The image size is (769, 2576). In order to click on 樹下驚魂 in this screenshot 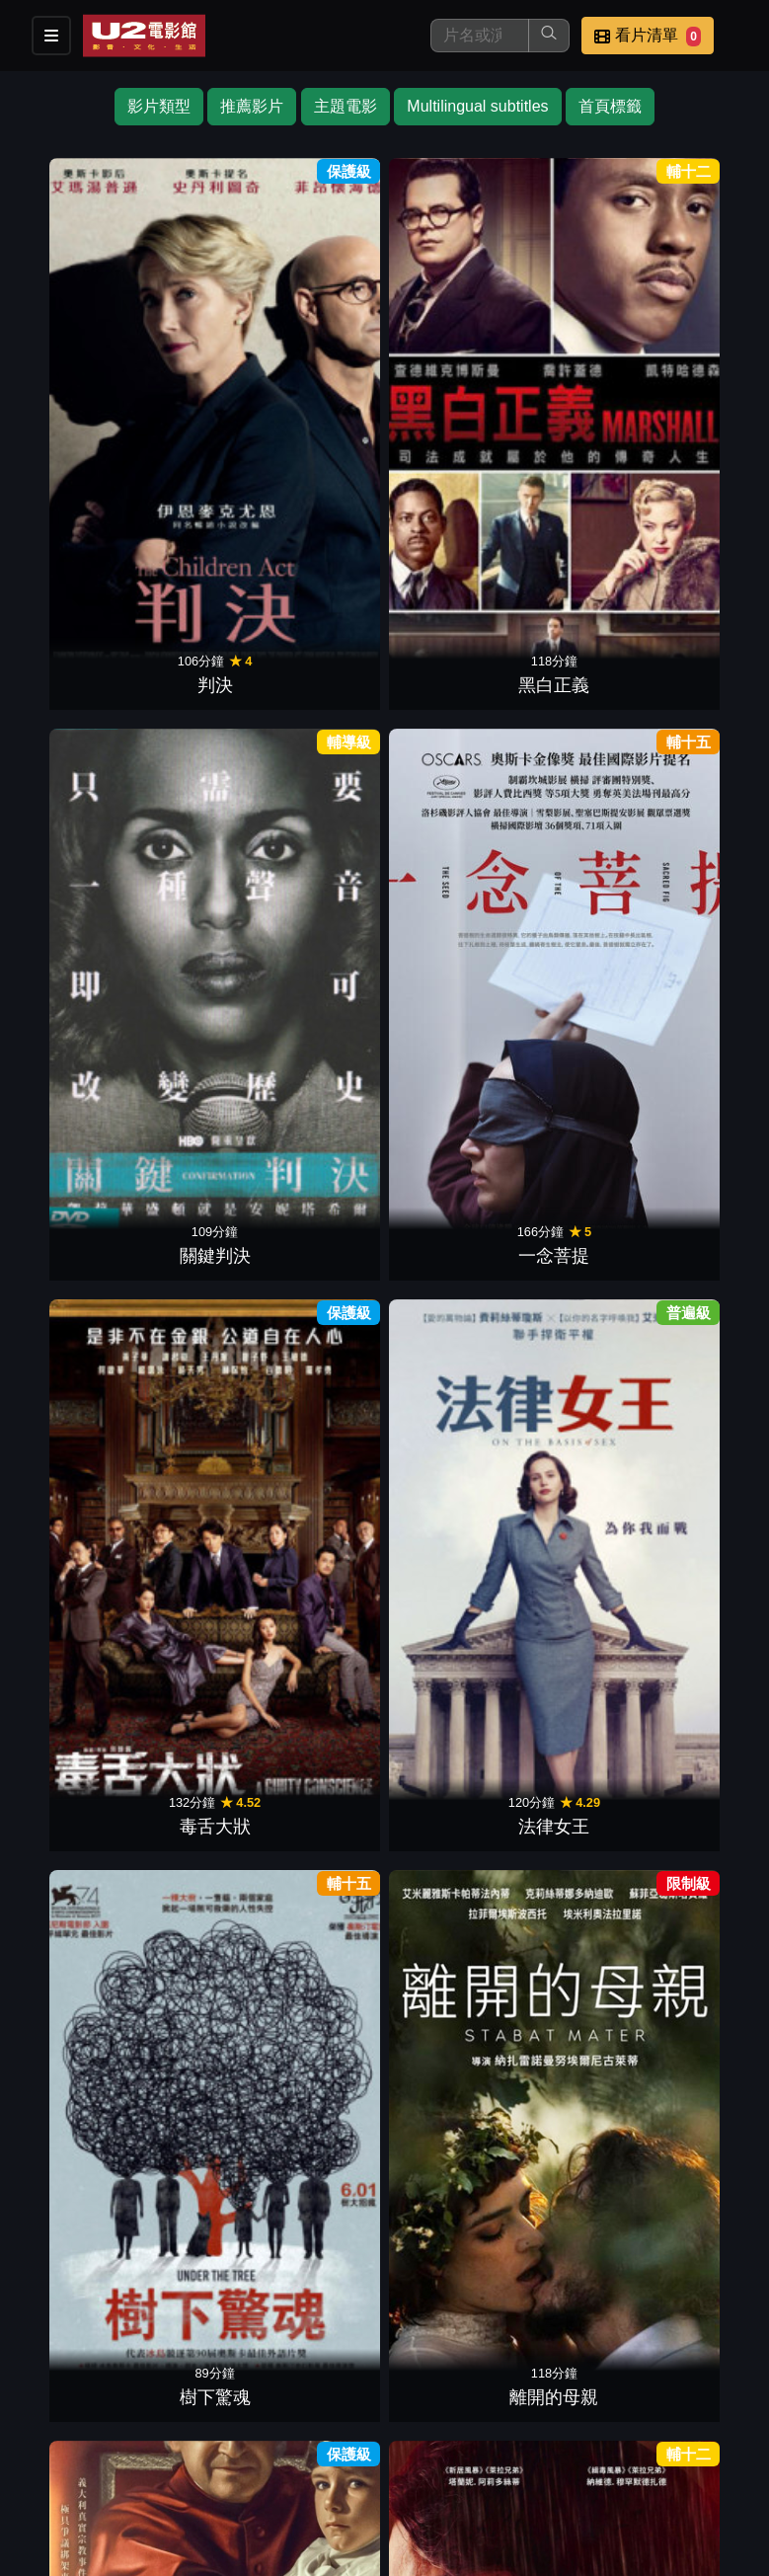, I will do `click(74, 546)`.